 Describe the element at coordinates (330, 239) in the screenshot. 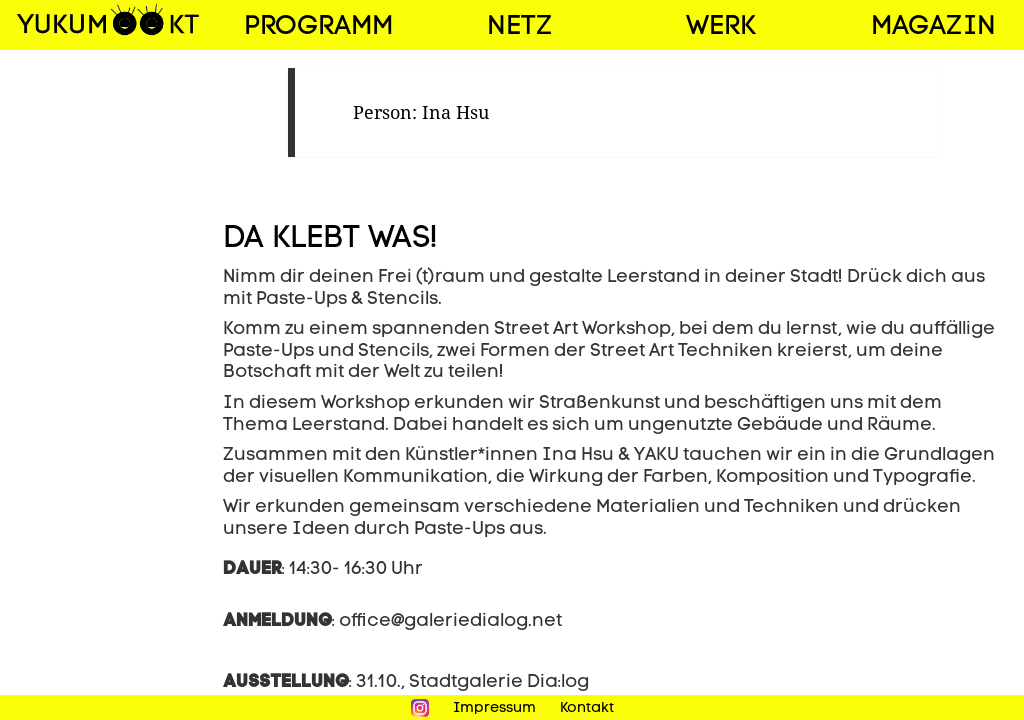

I see `DA KLEBT WAS!` at that location.